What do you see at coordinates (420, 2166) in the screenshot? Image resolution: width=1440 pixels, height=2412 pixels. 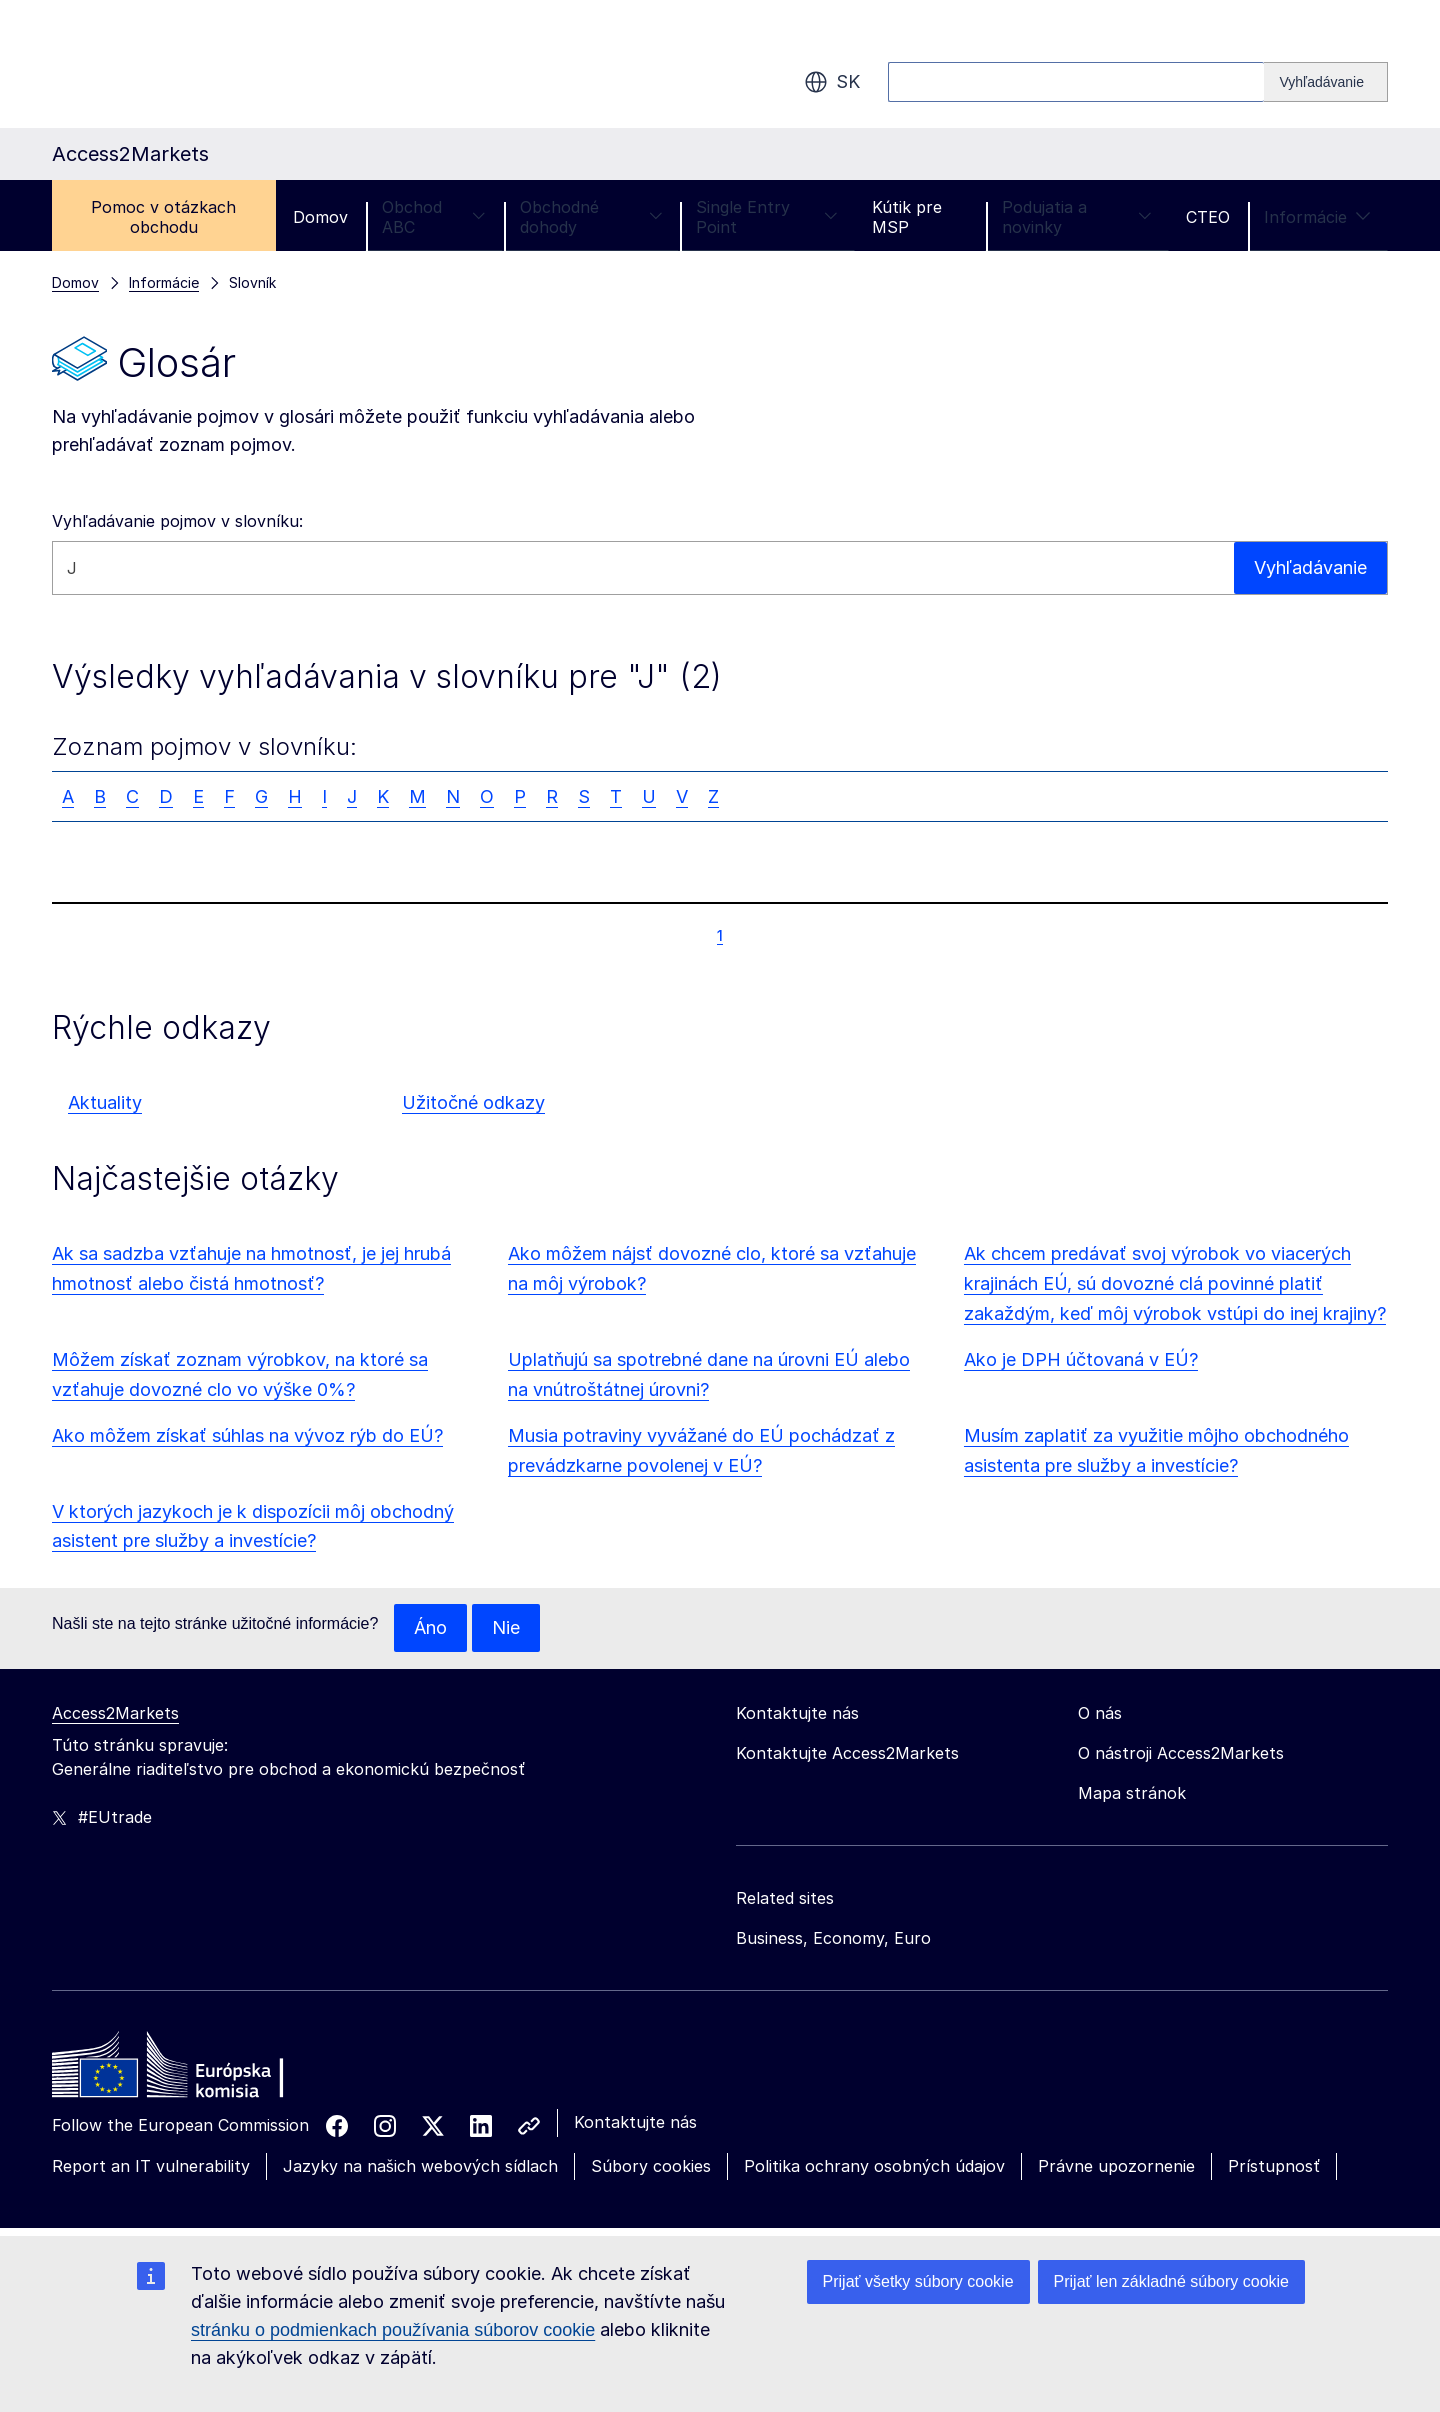 I see `Jazyky na našich webových sídlach` at bounding box center [420, 2166].